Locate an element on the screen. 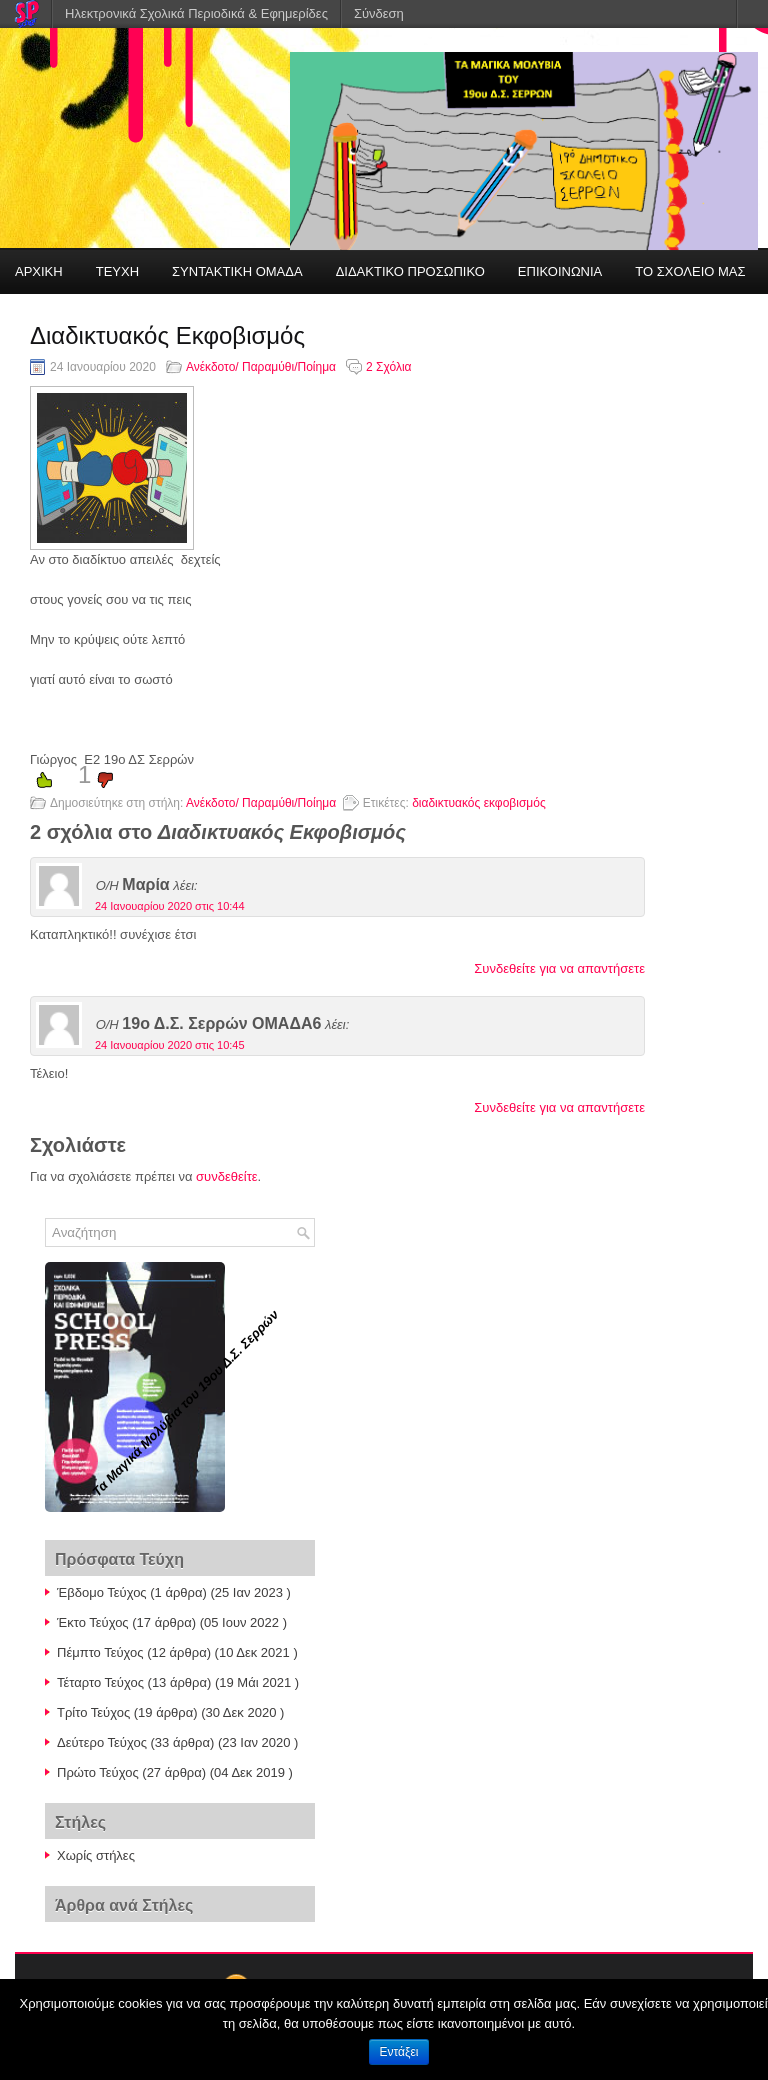 Image resolution: width=768 pixels, height=2080 pixels. Ηλεκτρονικά Σχολικά Περιοδικά & Εφημερίδες is located at coordinates (196, 13).